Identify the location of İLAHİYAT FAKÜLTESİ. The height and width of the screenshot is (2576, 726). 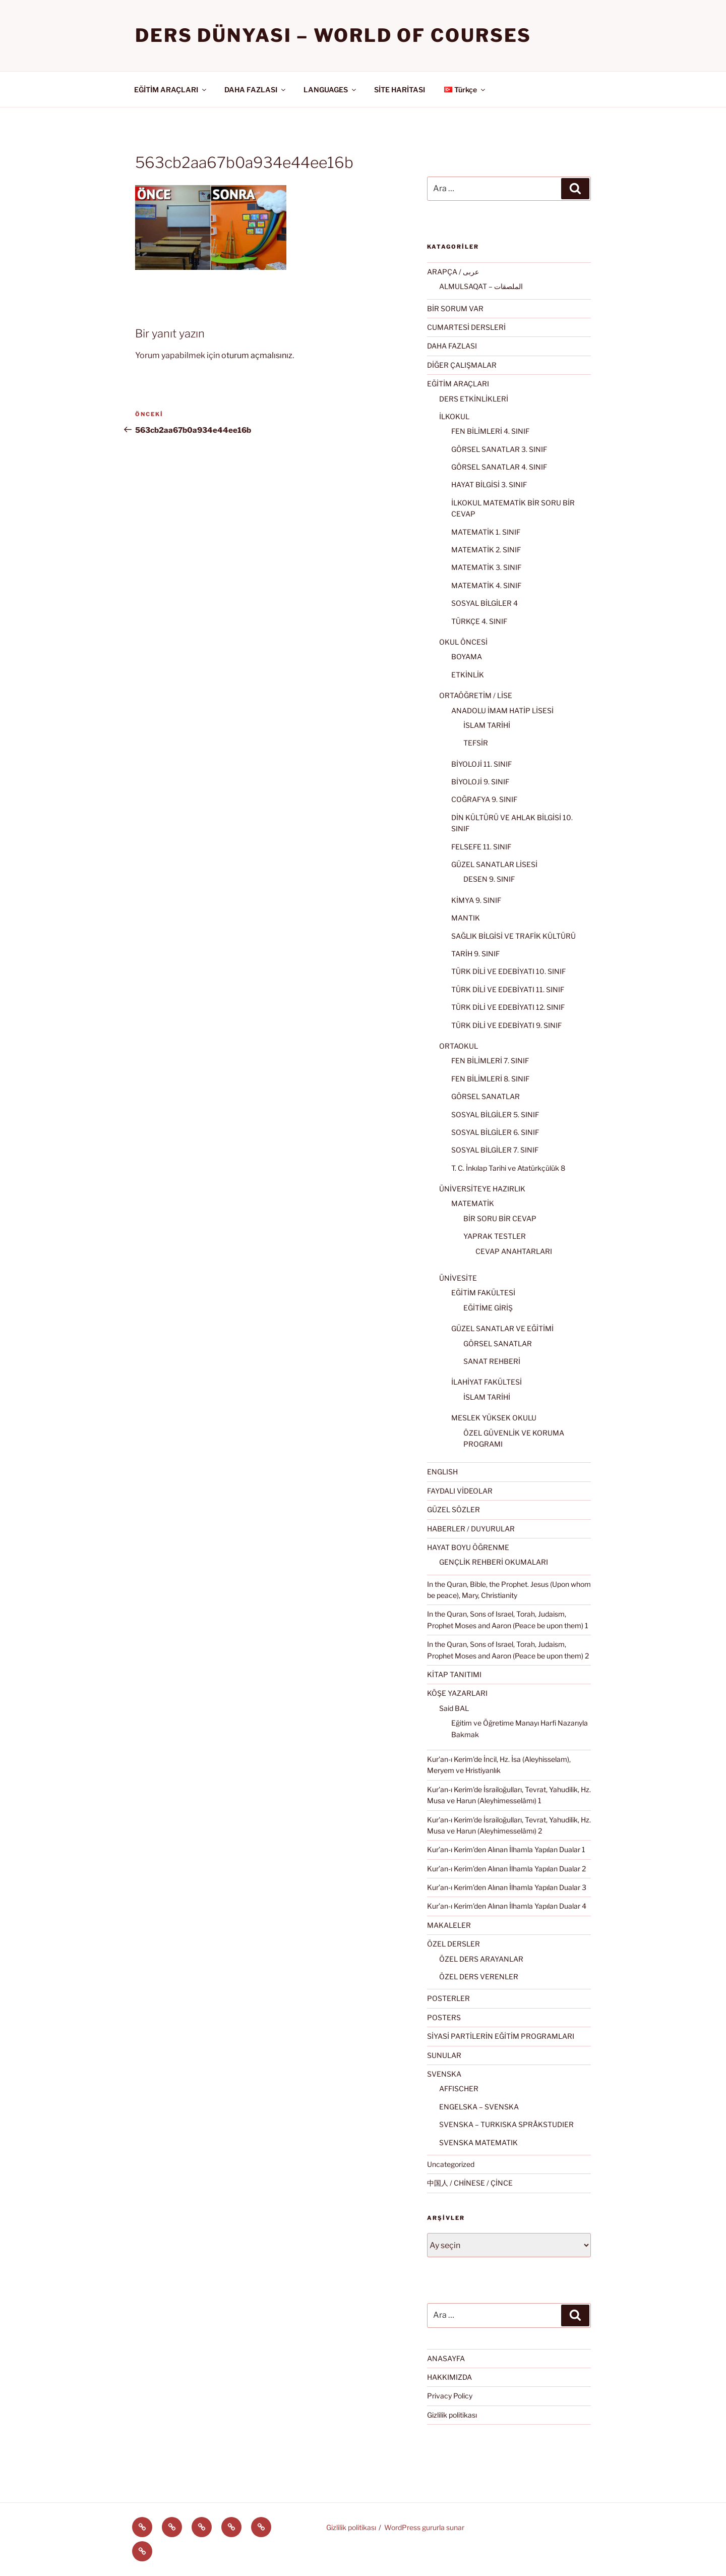
(486, 1382).